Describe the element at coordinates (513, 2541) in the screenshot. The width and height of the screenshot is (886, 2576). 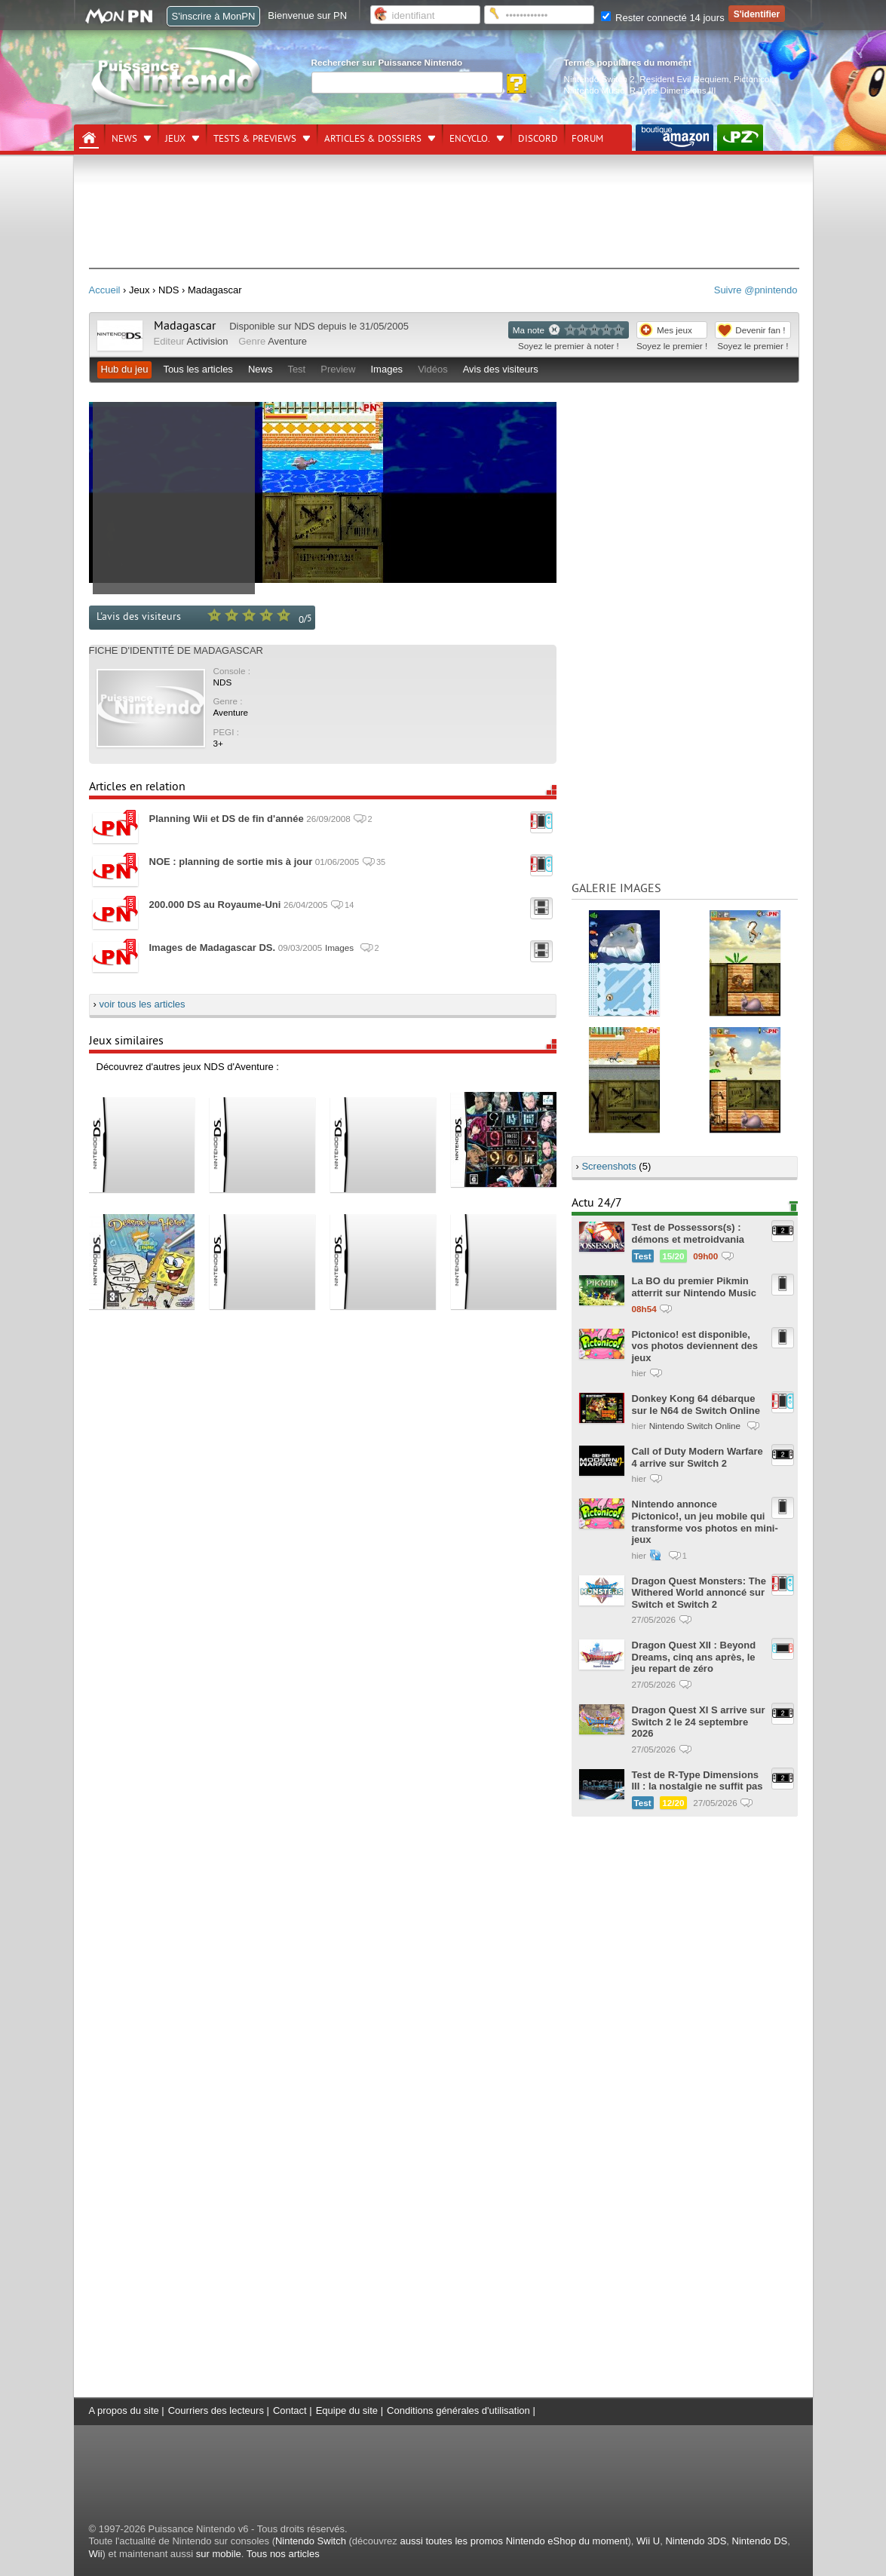
I see `aussi toutes les promos Nintendo eShop du moment` at that location.